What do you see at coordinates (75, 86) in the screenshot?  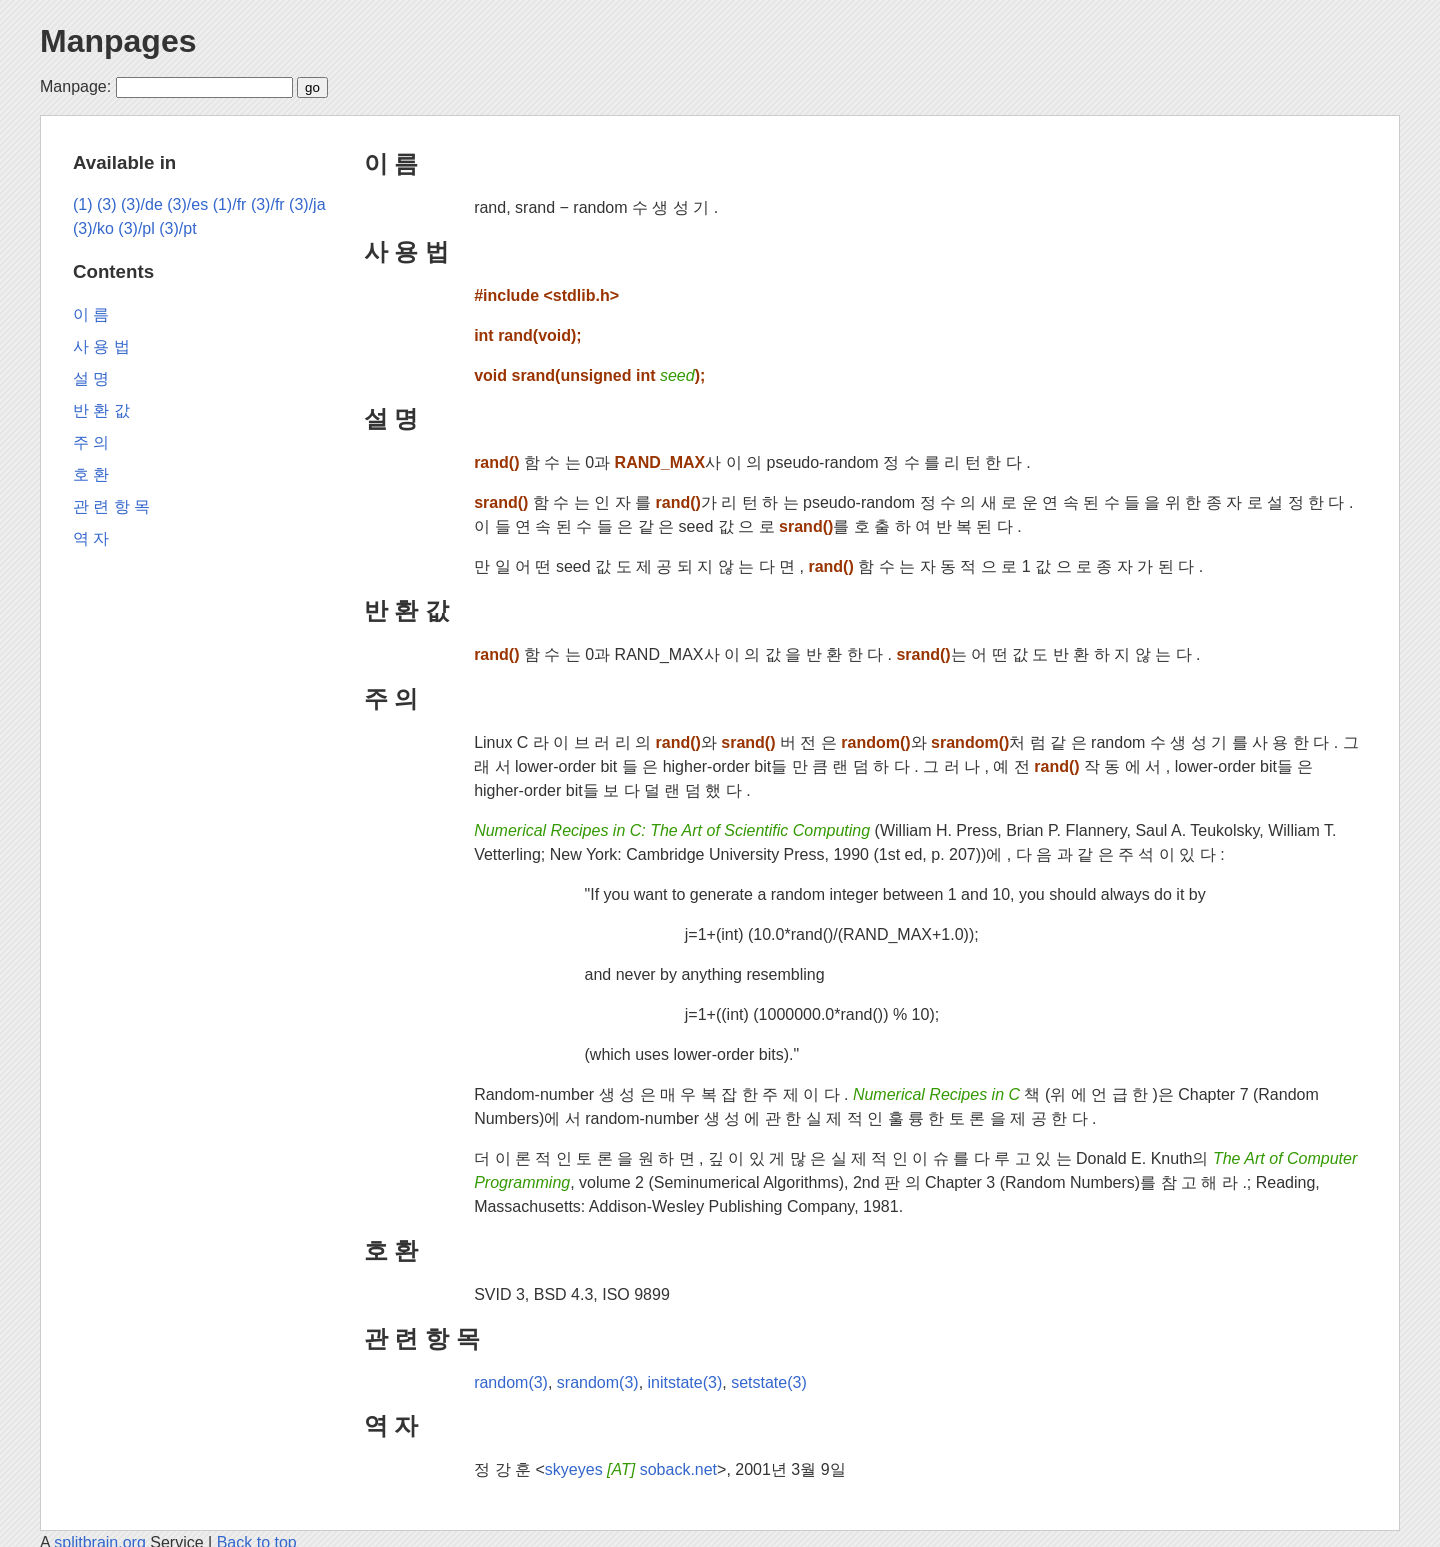 I see `Manpage:` at bounding box center [75, 86].